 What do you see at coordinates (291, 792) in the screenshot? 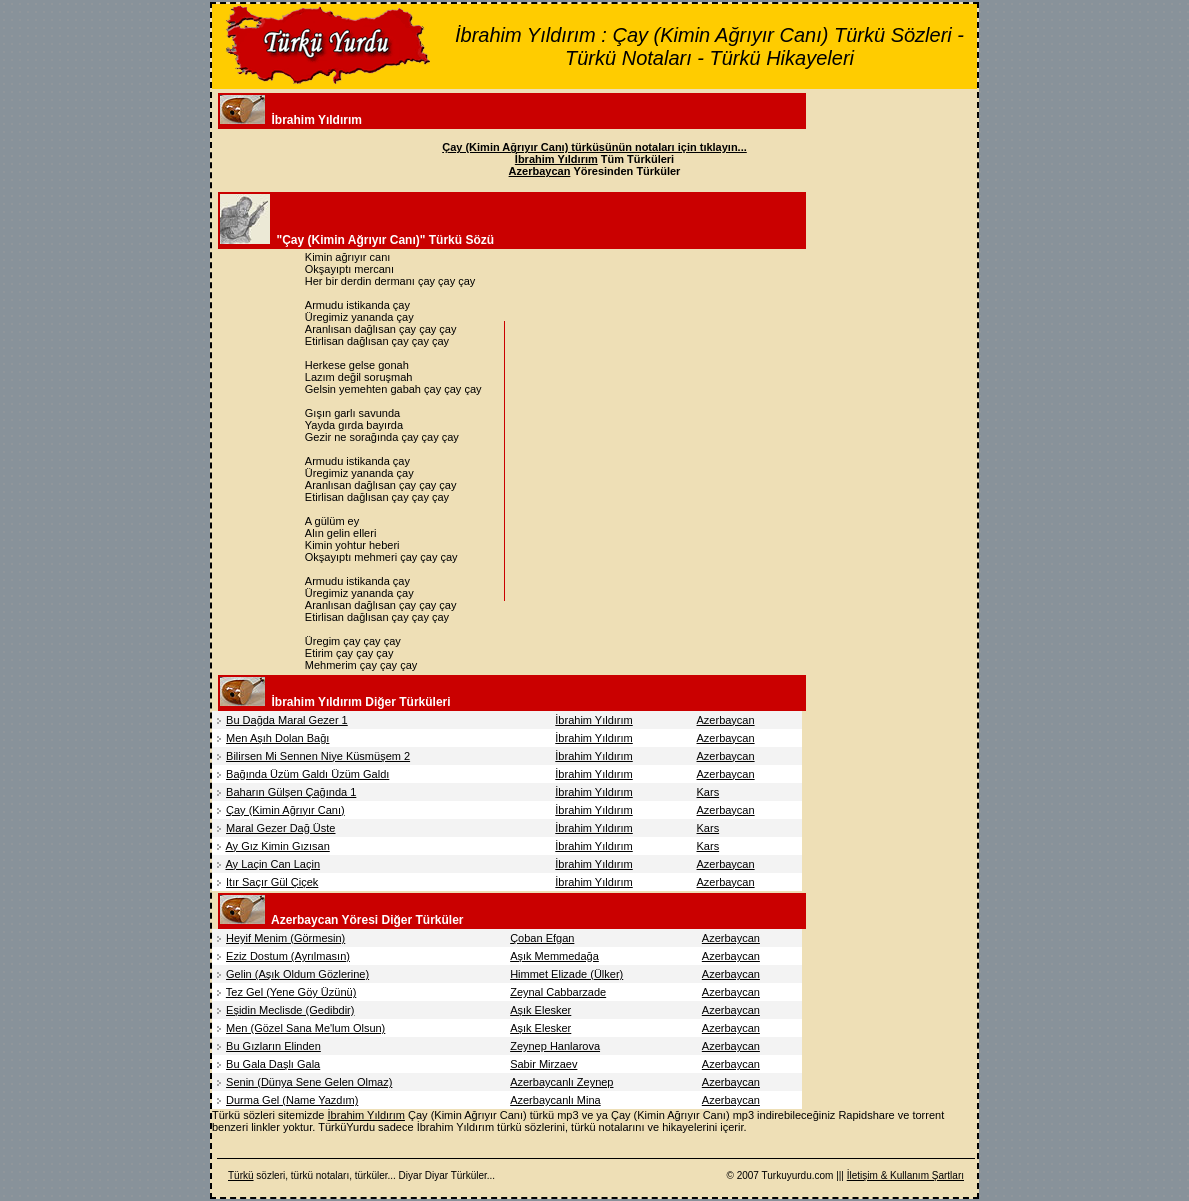
I see `Baharın Gülşen Çağında 1` at bounding box center [291, 792].